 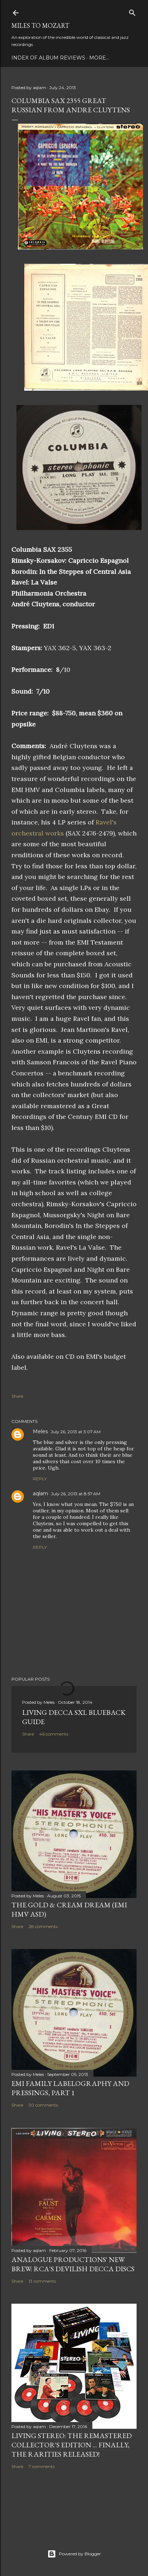 I want to click on Index of Album Reviews, so click(x=48, y=58).